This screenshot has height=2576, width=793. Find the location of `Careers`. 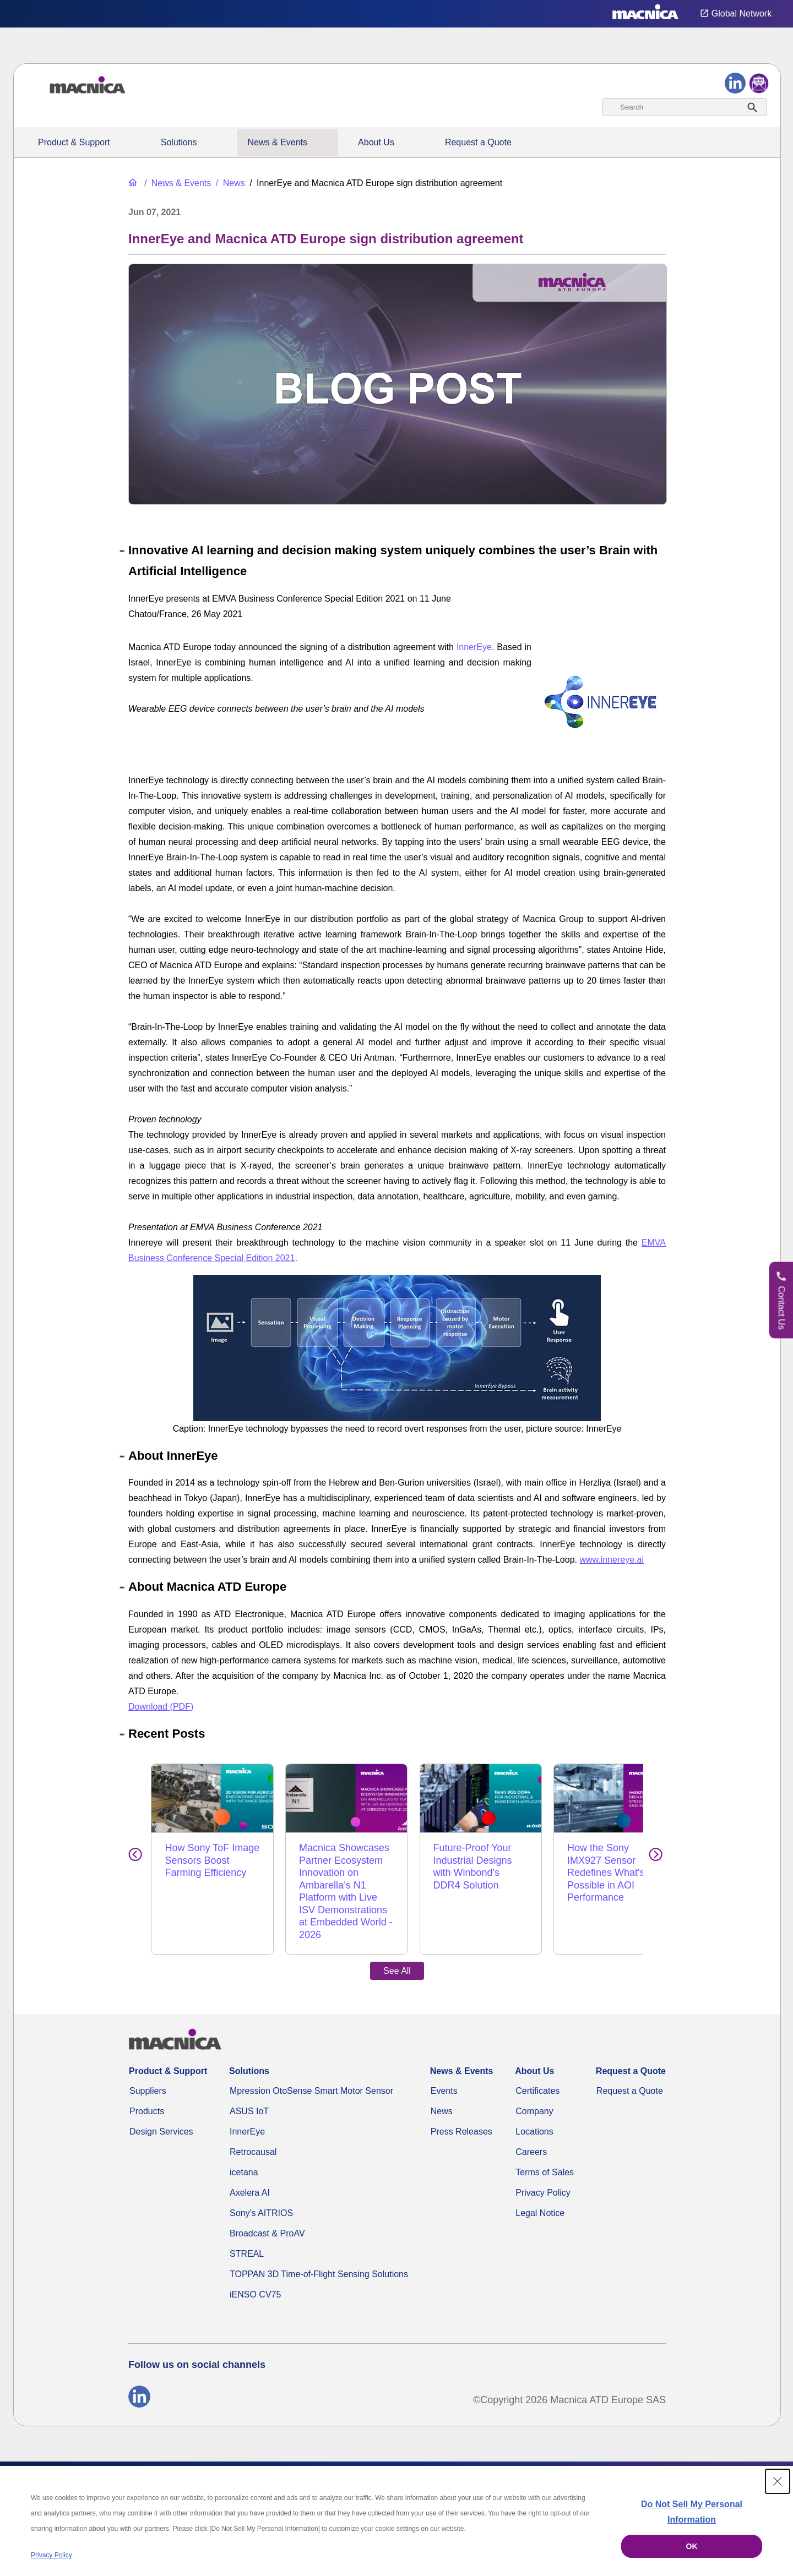

Careers is located at coordinates (531, 2127).